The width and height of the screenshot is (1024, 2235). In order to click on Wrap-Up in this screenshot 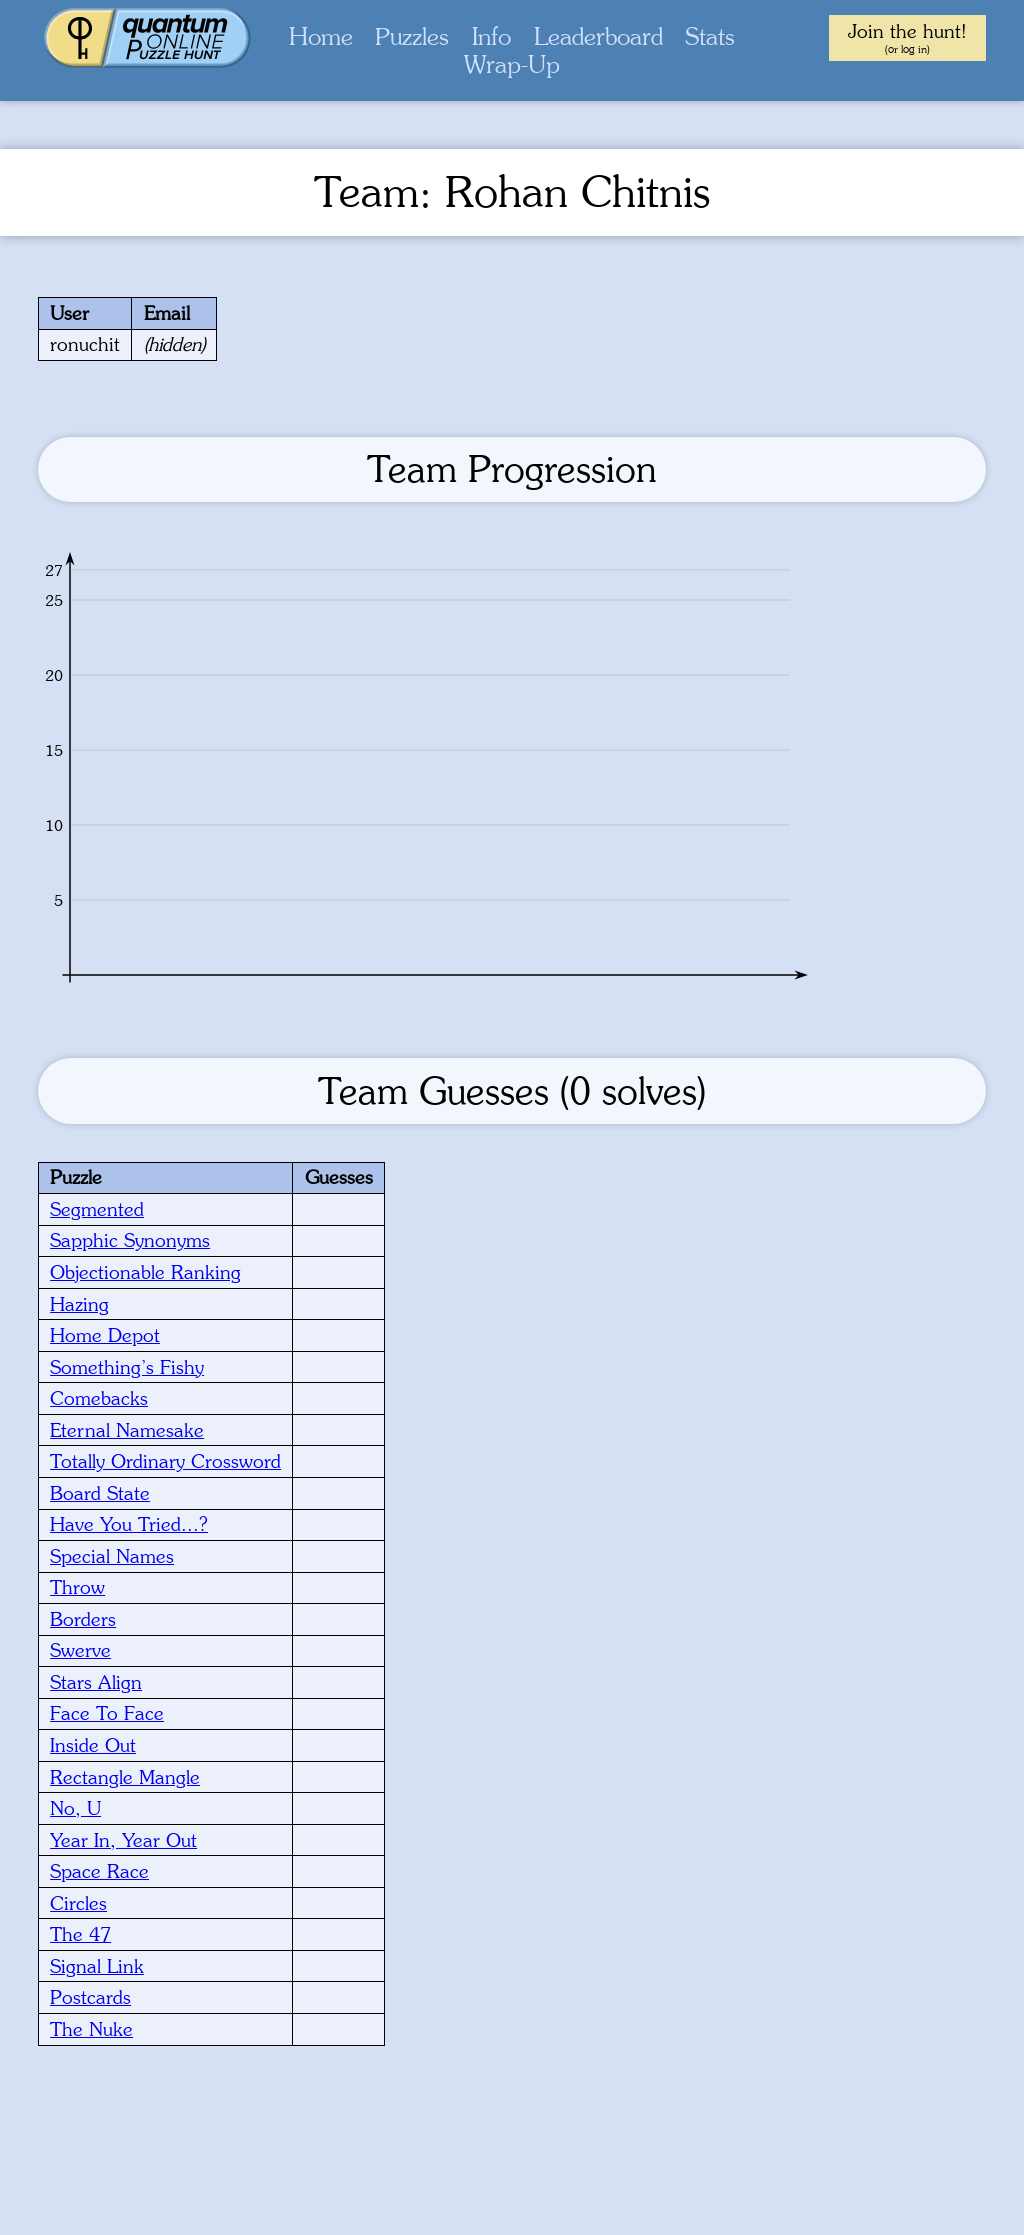, I will do `click(512, 64)`.